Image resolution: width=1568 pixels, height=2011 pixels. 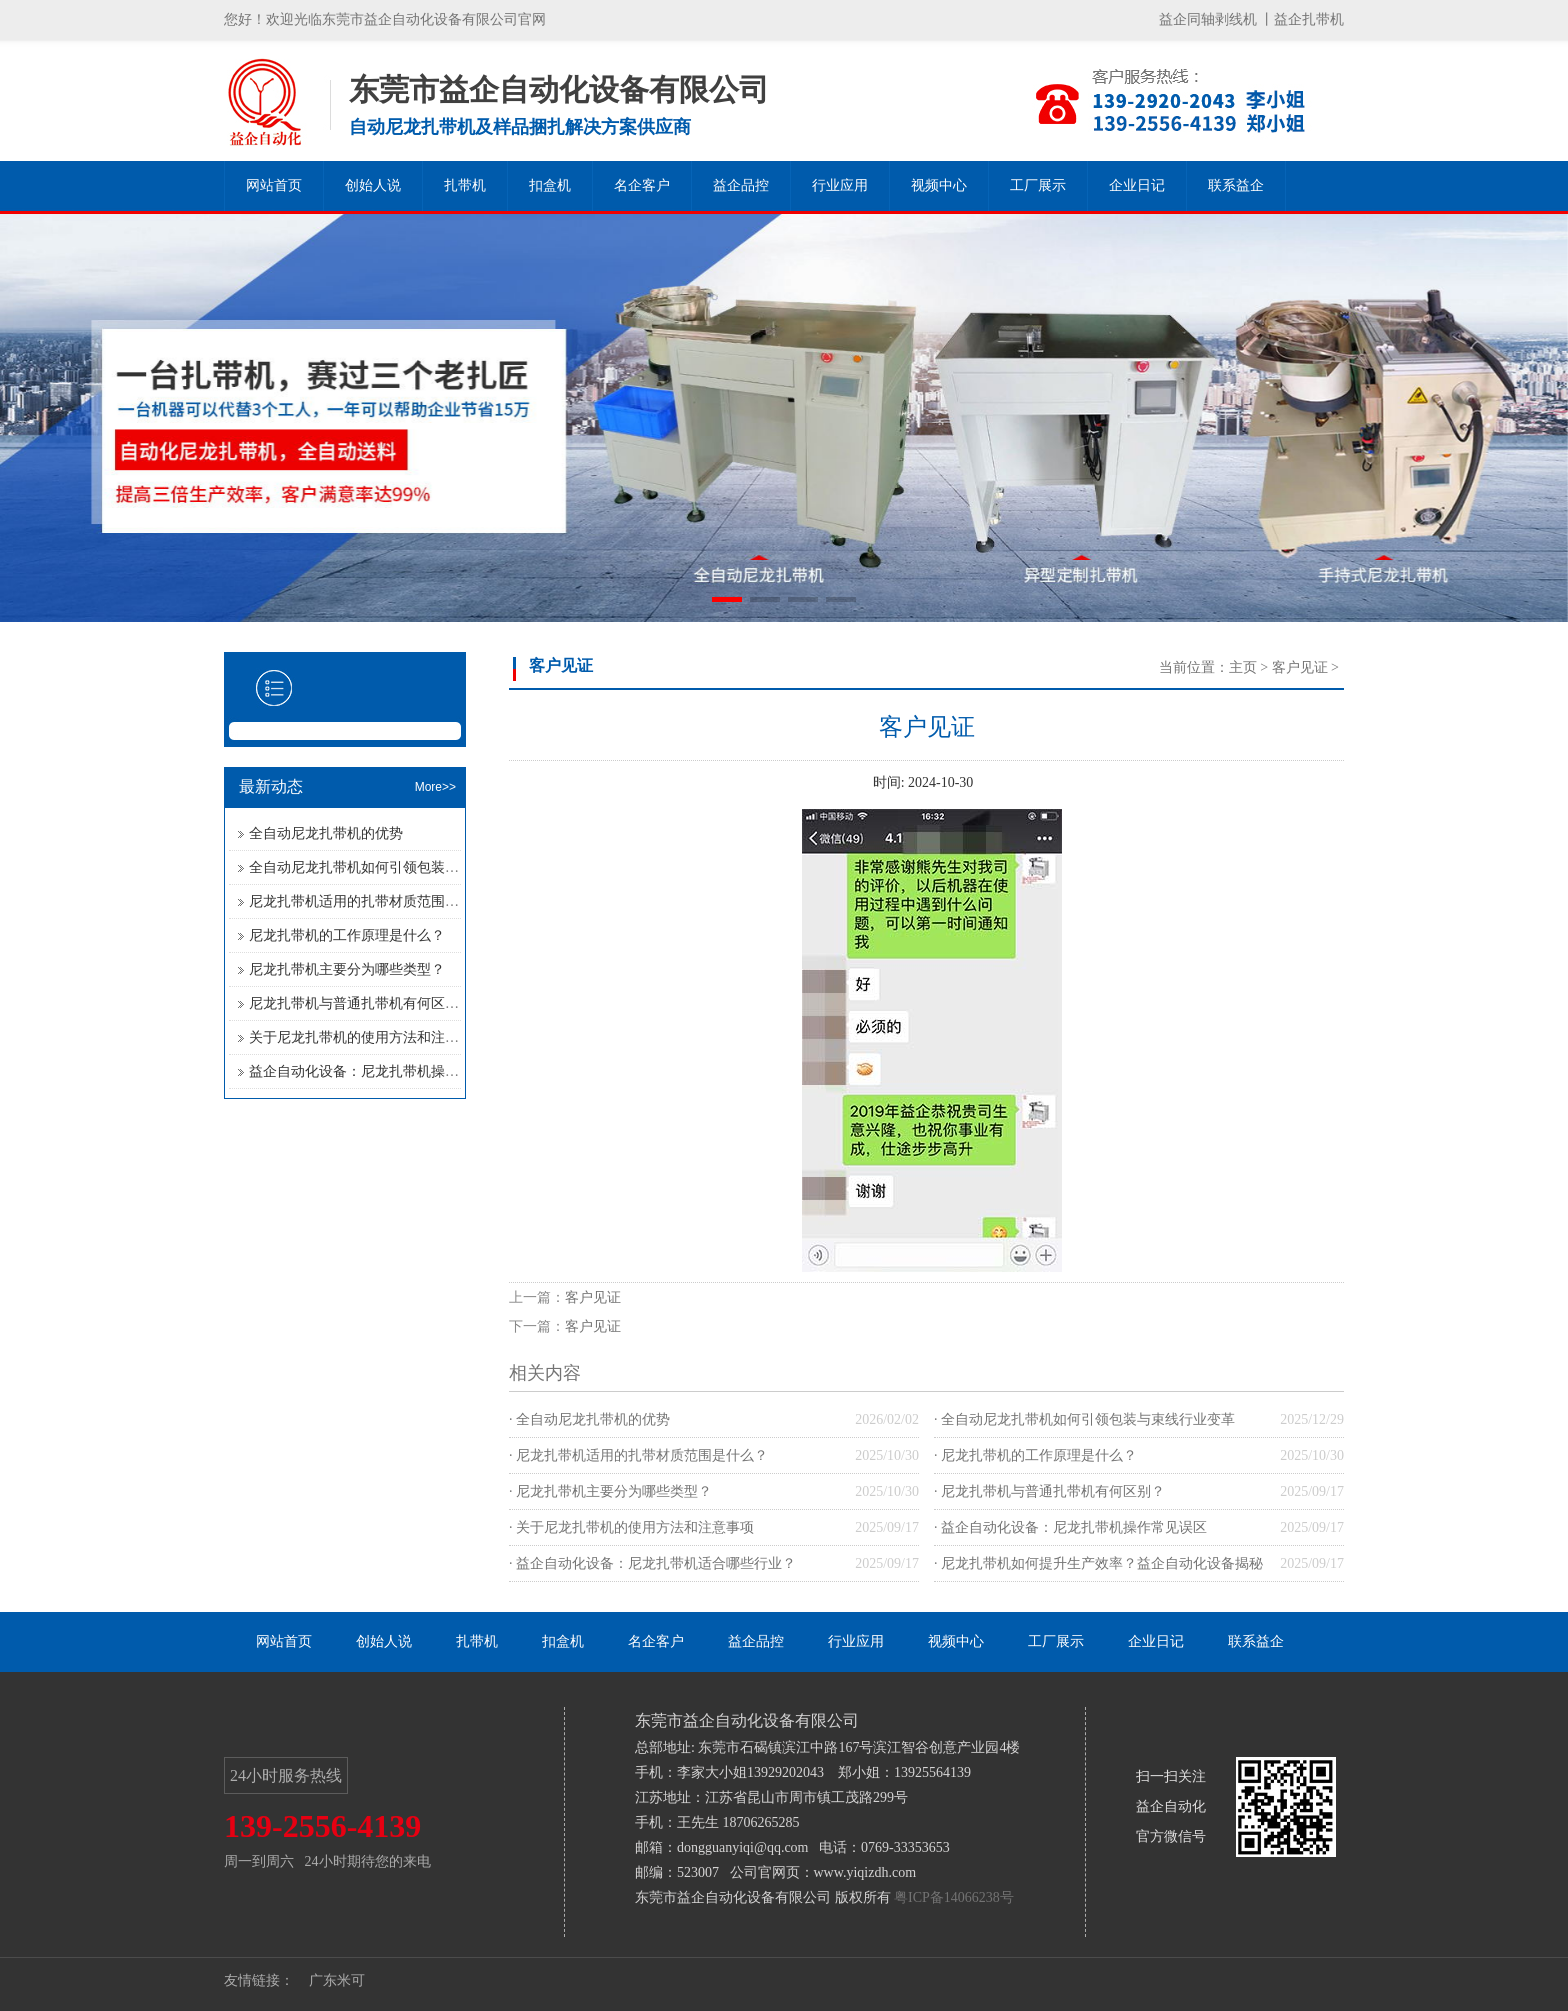 I want to click on 联系益企, so click(x=1236, y=185).